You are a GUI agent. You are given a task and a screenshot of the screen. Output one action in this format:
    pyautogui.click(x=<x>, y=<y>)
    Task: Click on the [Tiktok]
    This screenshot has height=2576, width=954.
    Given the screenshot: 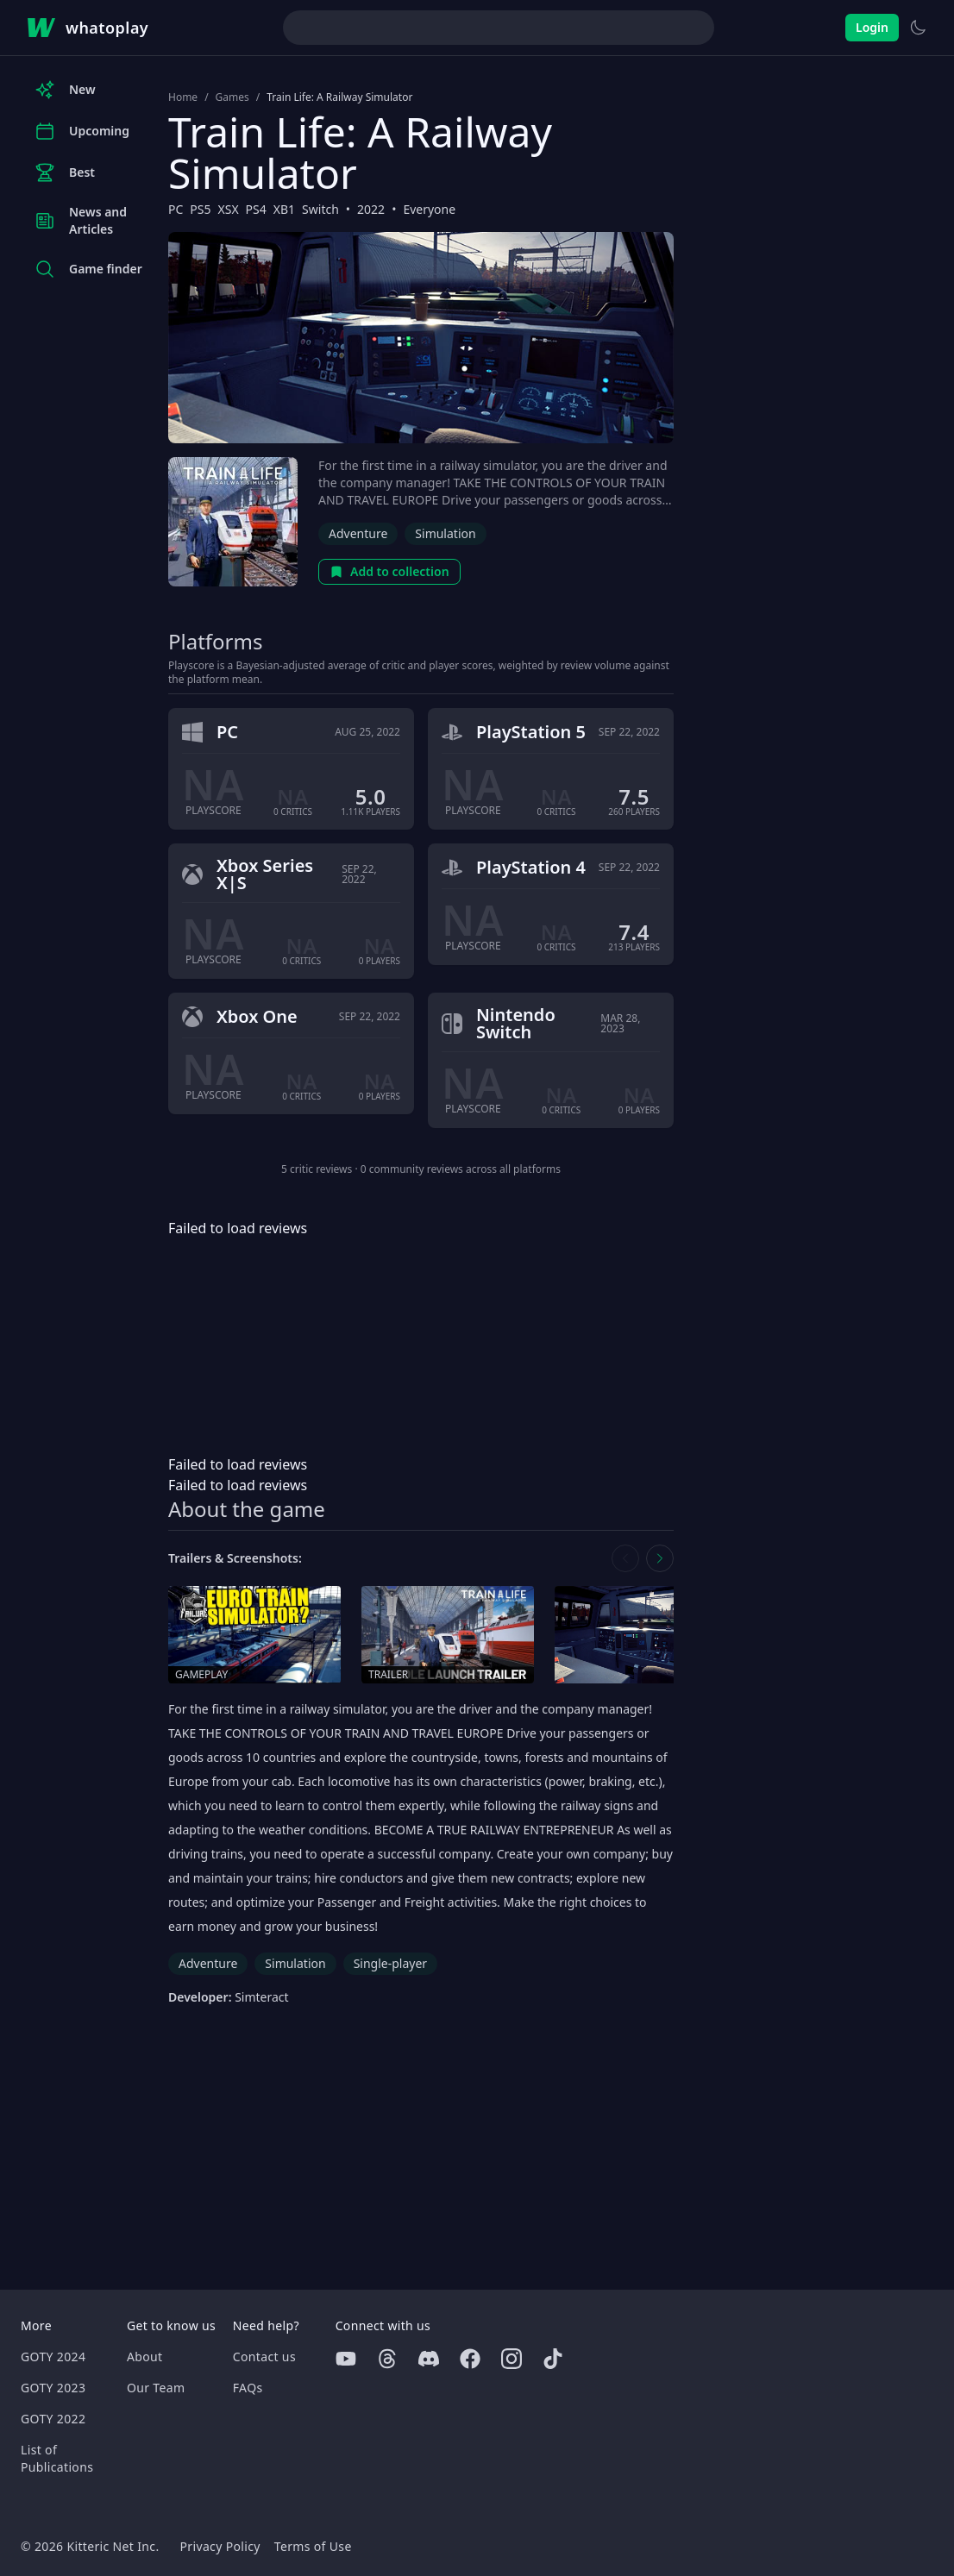 What is the action you would take?
    pyautogui.click(x=553, y=2358)
    